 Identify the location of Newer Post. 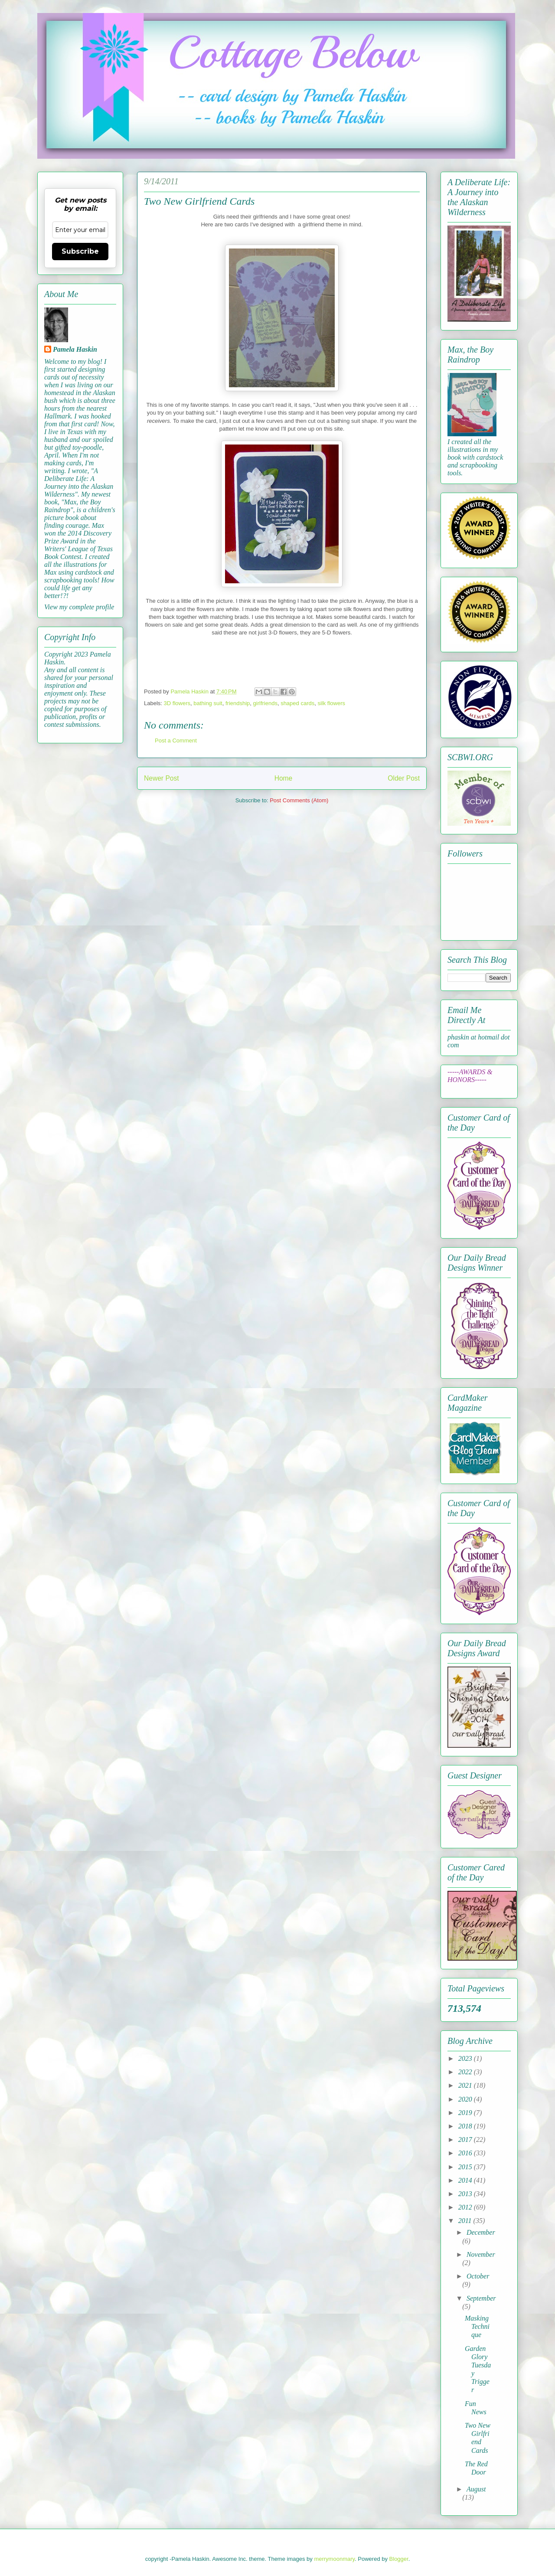
(161, 778).